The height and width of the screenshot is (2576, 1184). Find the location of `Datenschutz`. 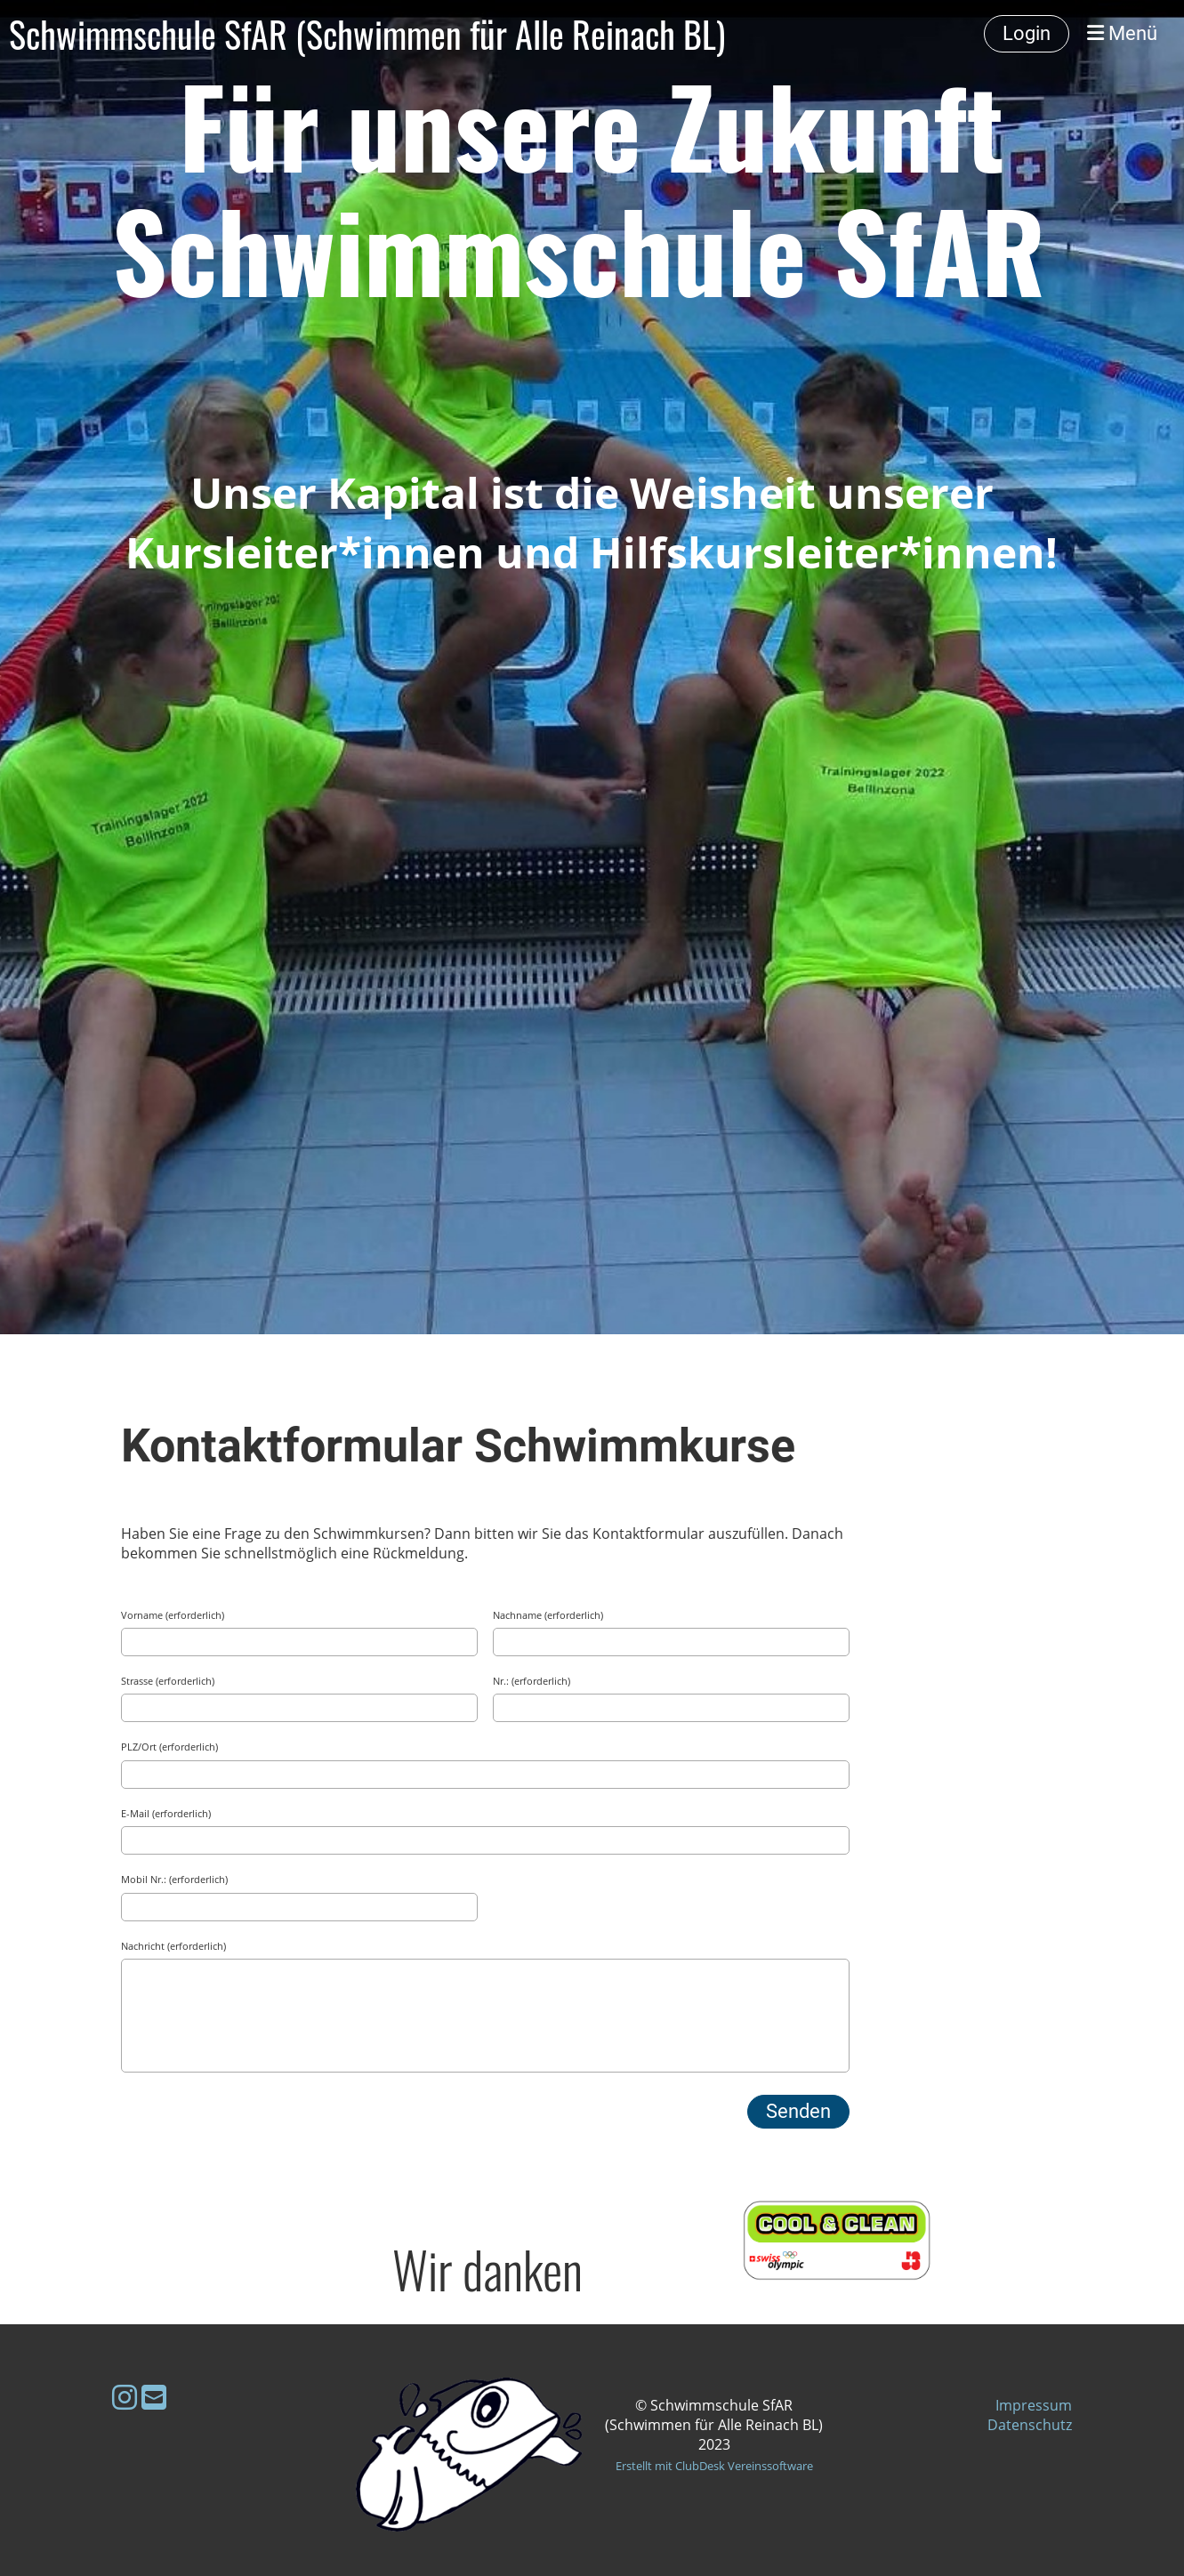

Datenschutz is located at coordinates (1029, 2425).